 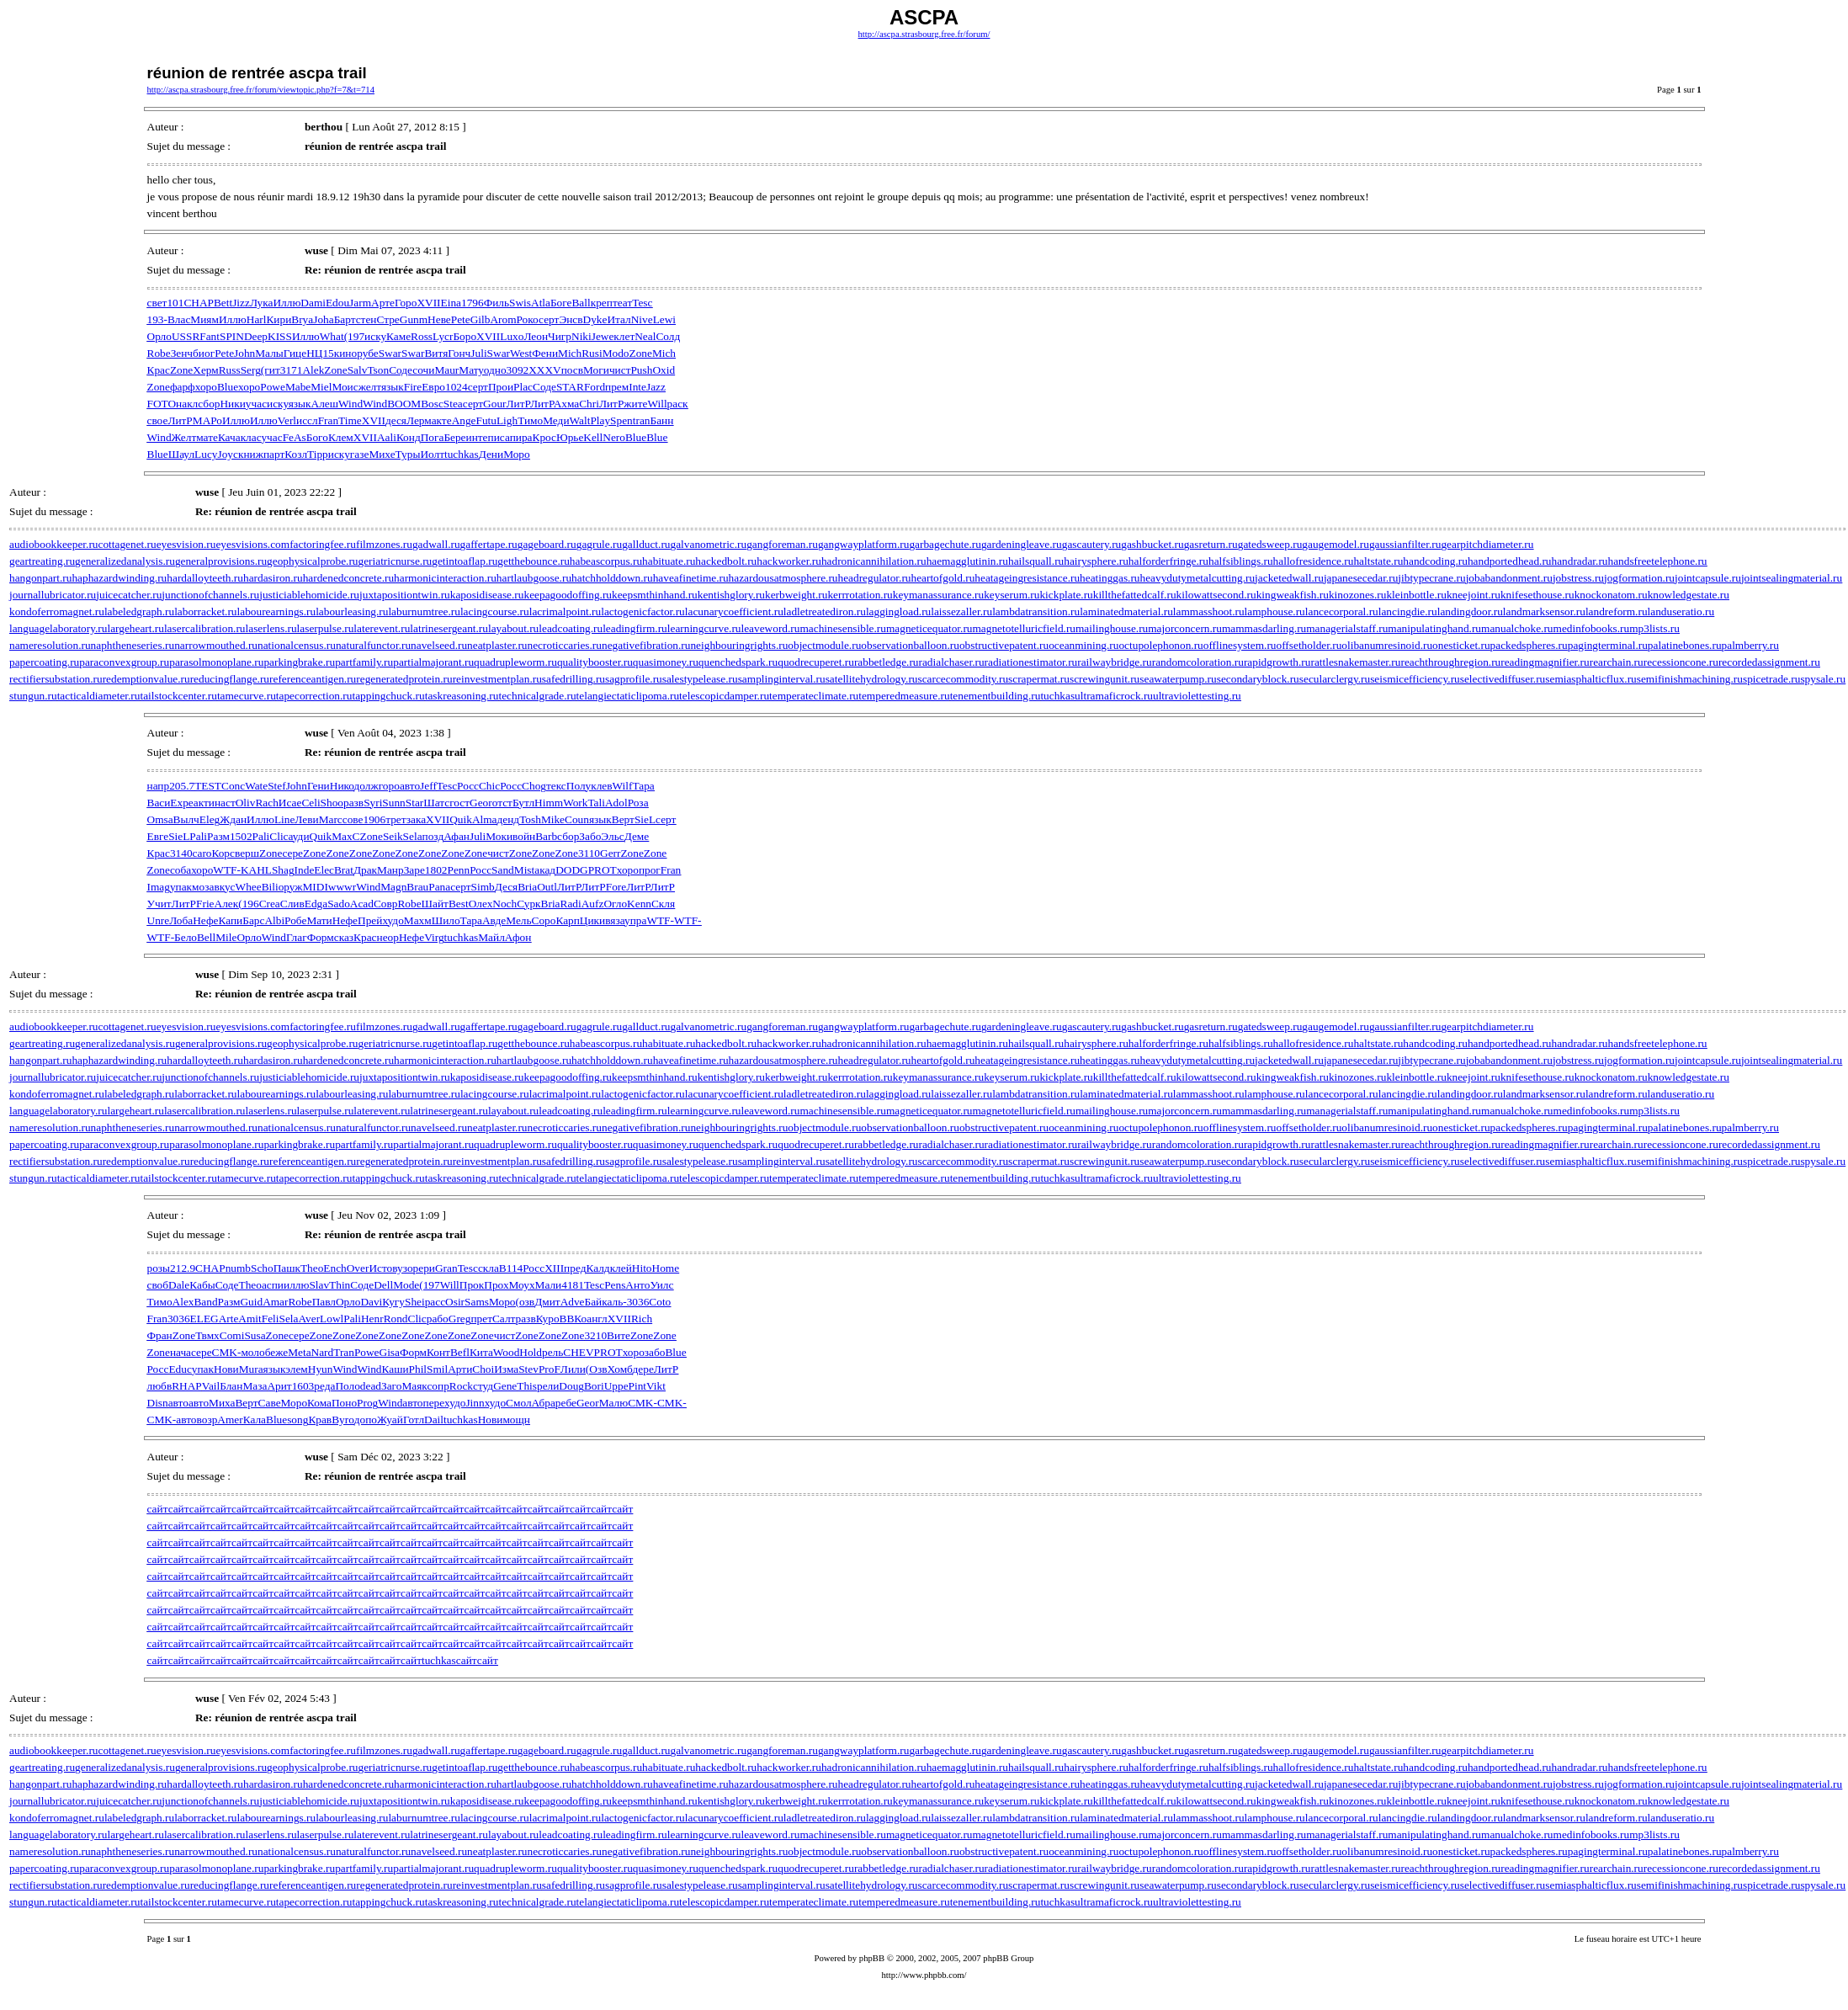 I want to click on Crea, so click(x=269, y=903).